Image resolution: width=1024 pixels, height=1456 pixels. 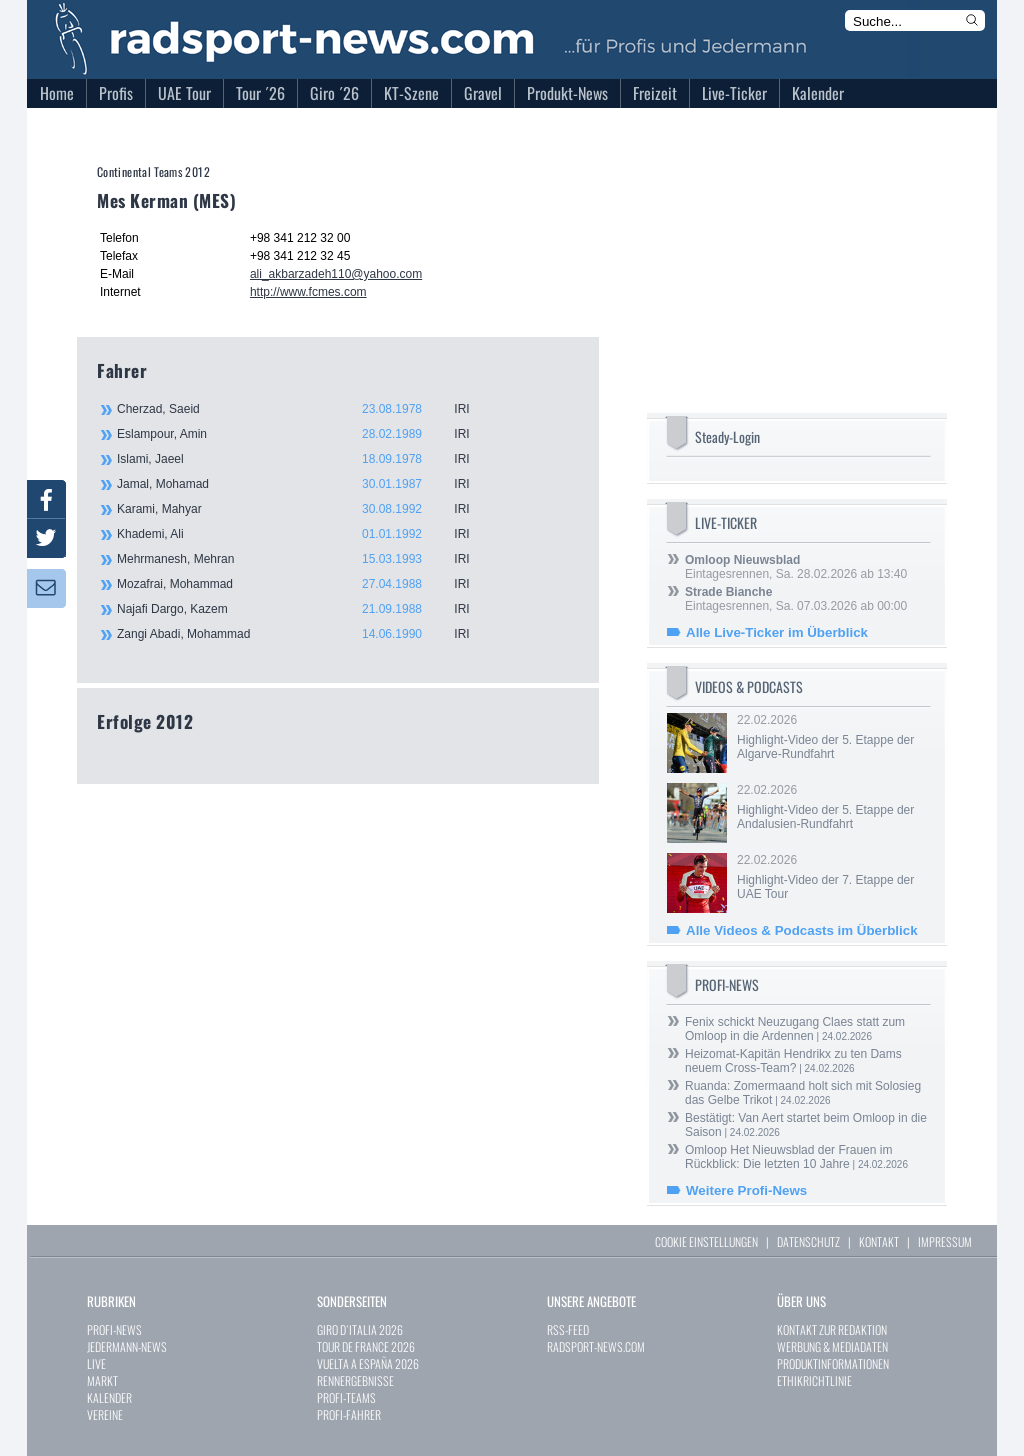 I want to click on IMPRESSUM, so click(x=945, y=1241).